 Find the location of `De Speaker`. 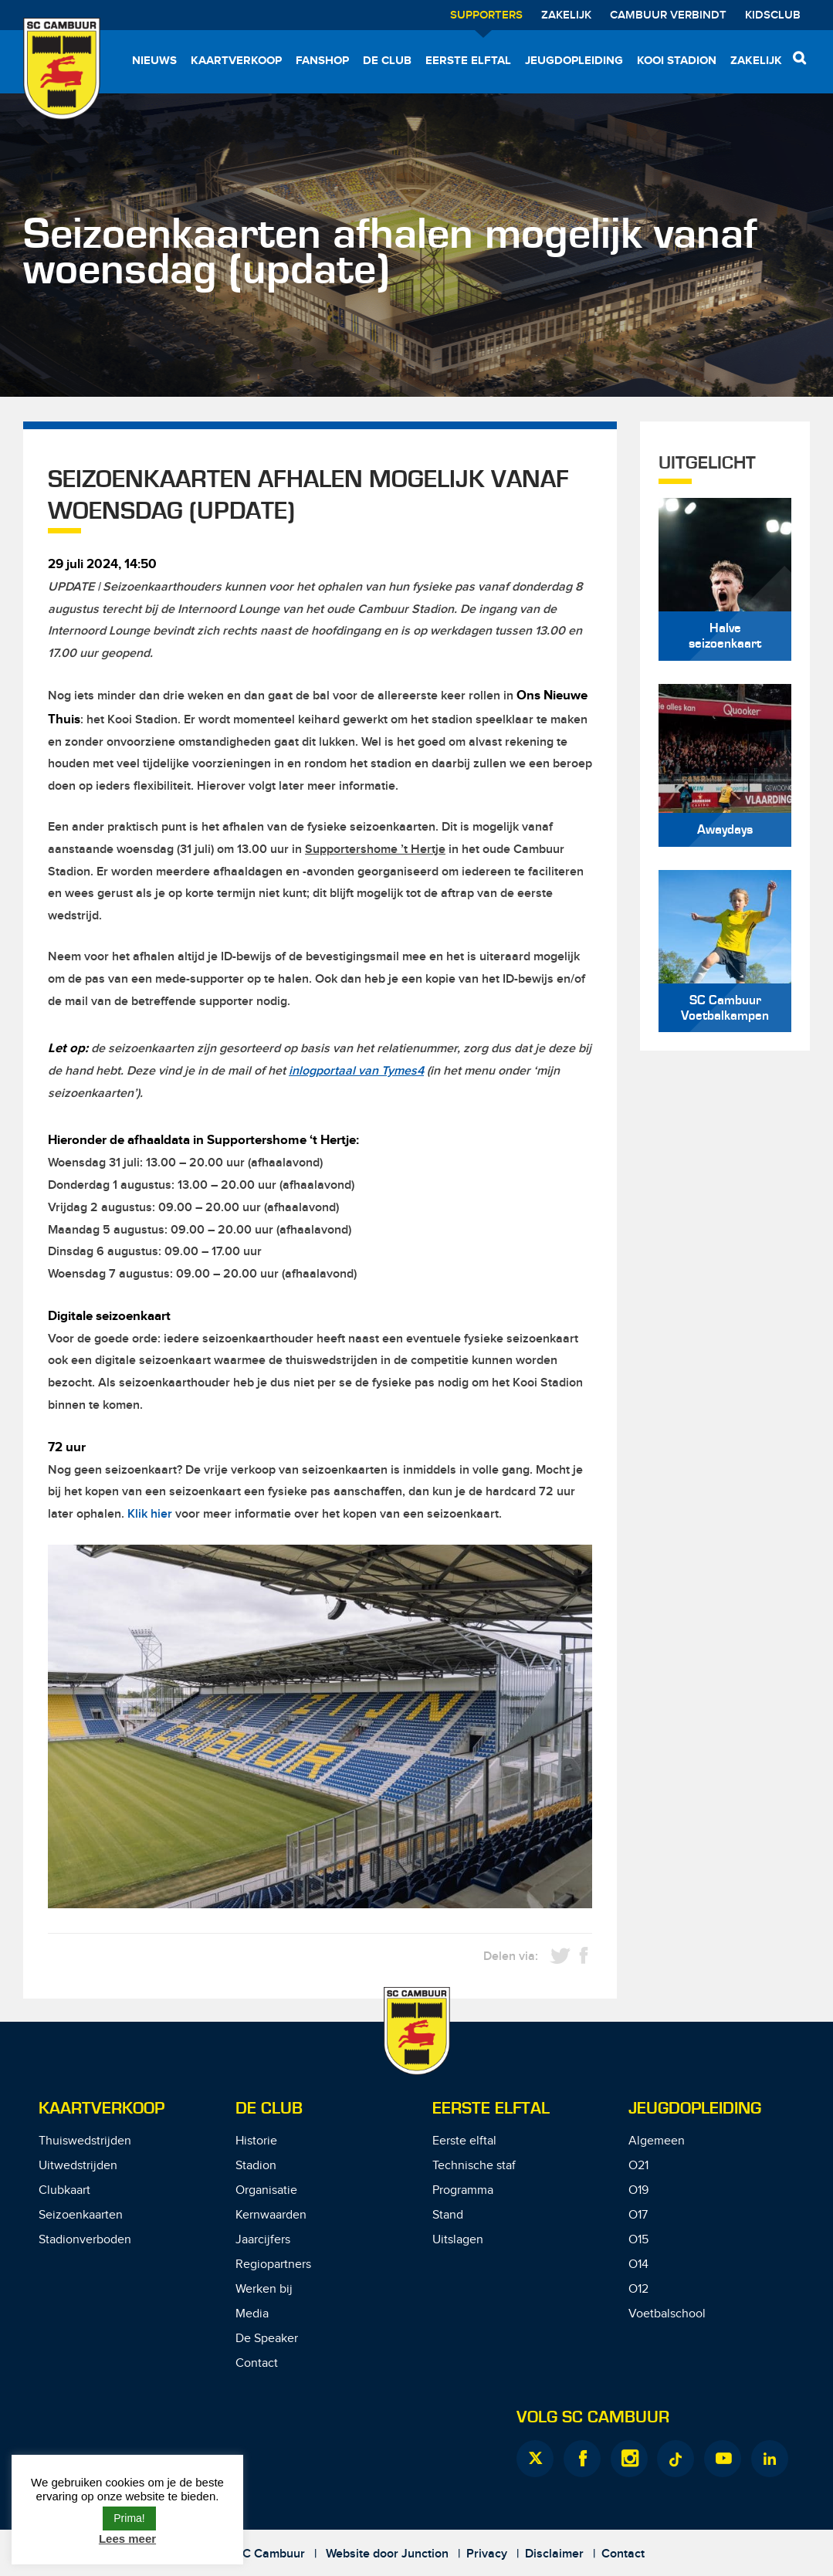

De Speaker is located at coordinates (266, 2338).